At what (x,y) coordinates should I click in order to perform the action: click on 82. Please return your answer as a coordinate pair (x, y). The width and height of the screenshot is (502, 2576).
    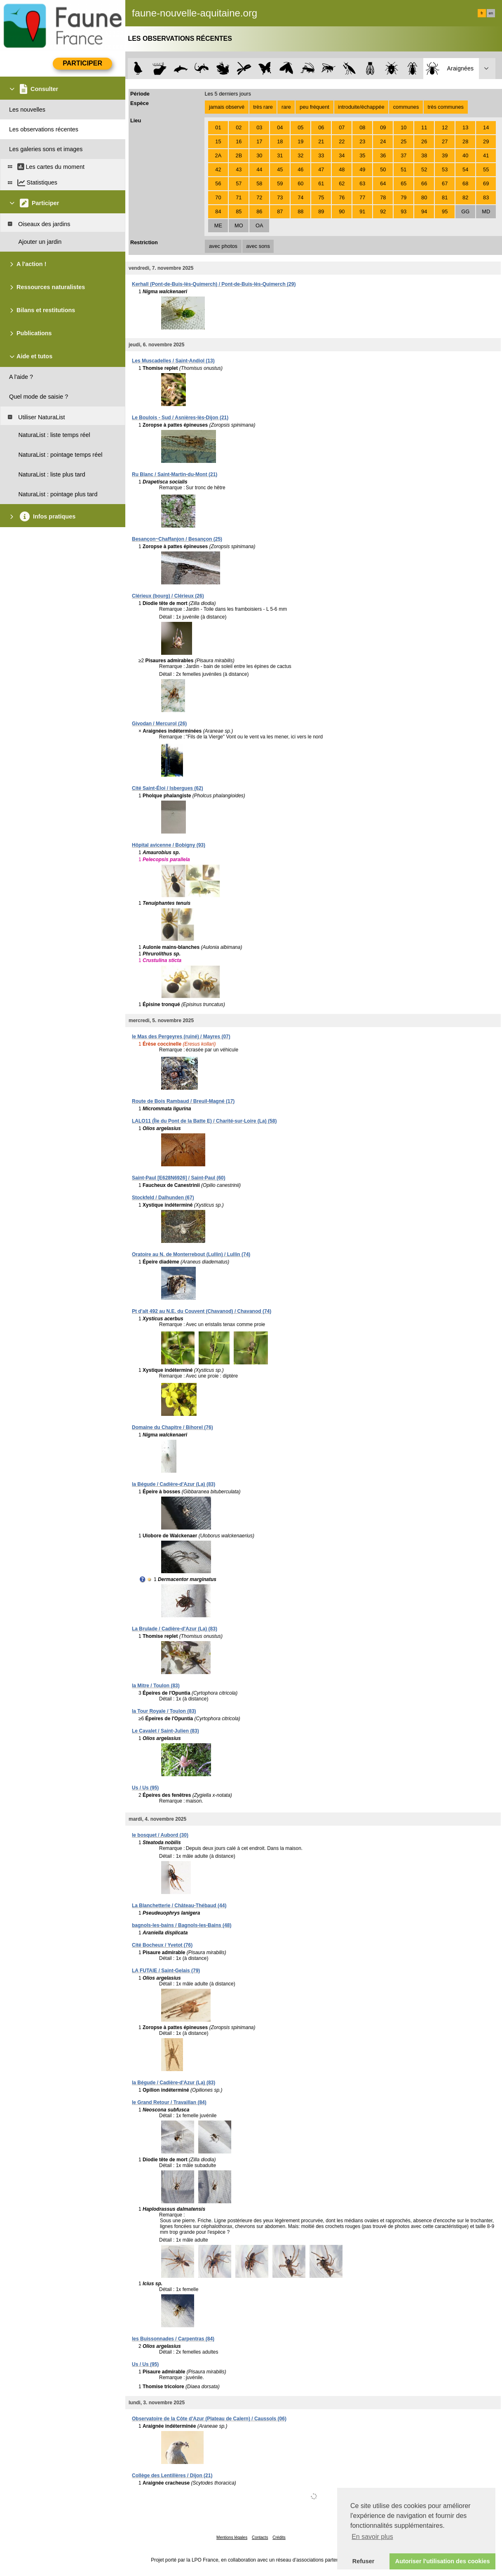
    Looking at the image, I should click on (465, 197).